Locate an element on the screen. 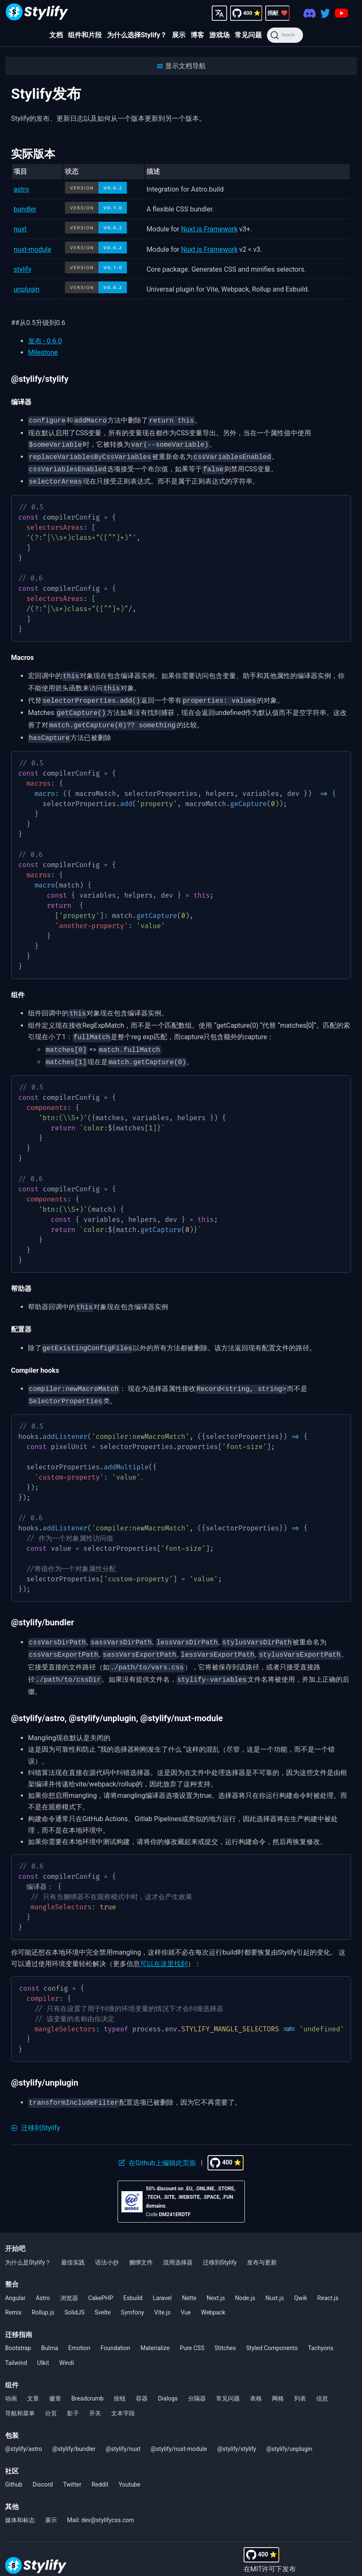  Nuxt.js Framework is located at coordinates (209, 229).